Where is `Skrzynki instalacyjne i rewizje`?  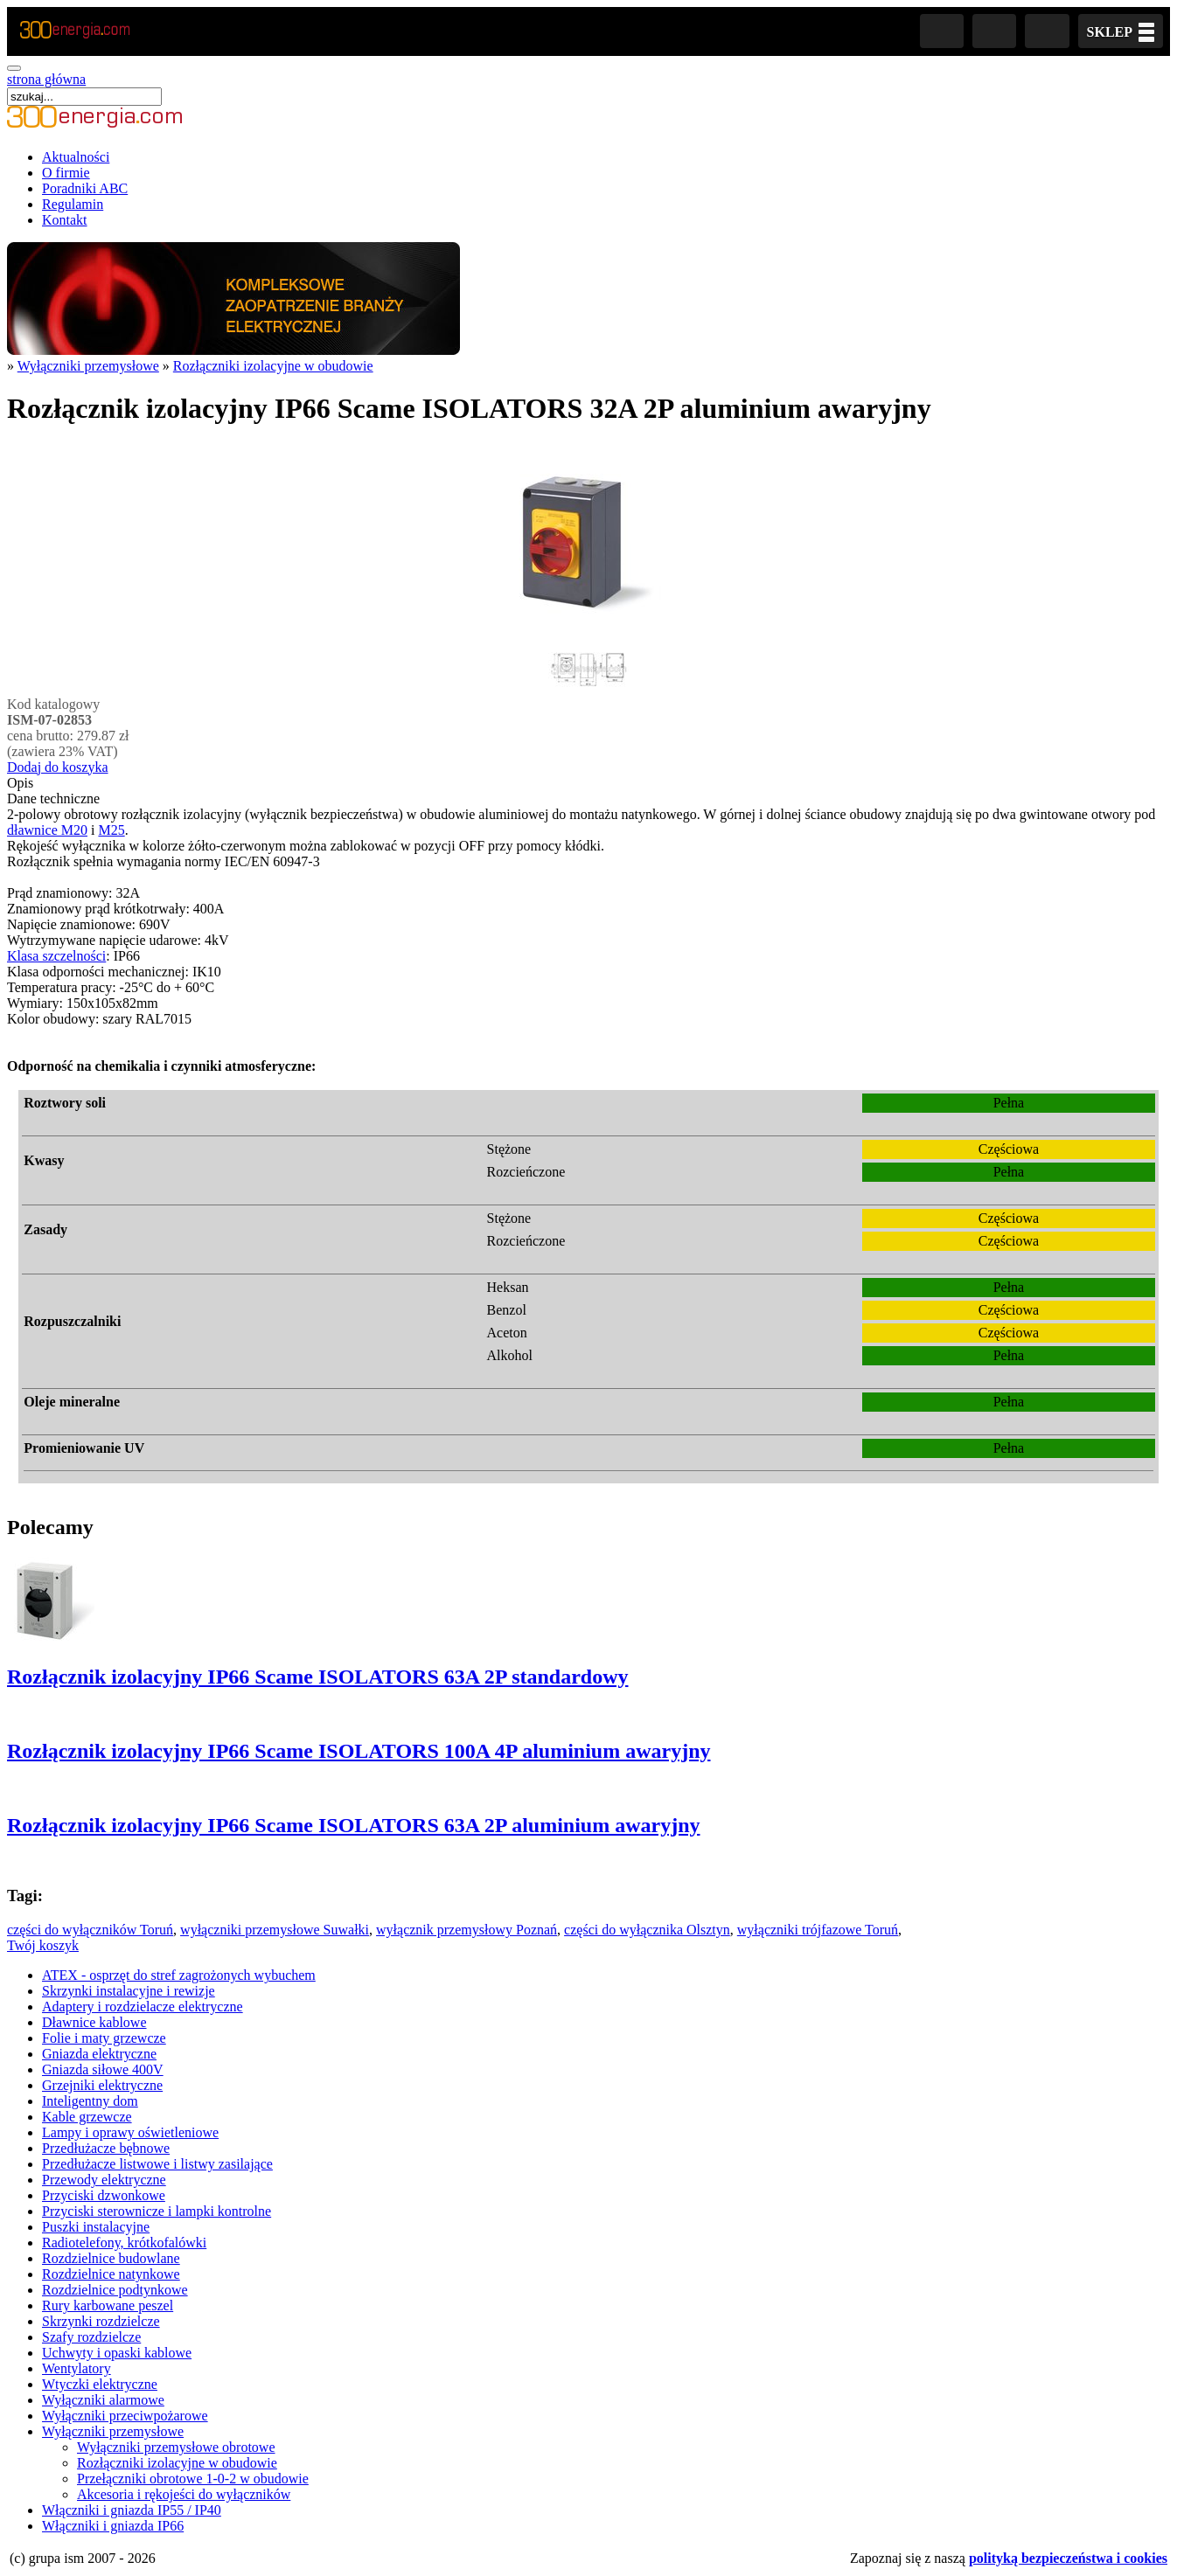
Skrzynki instalacyjne i rewizje is located at coordinates (128, 1990).